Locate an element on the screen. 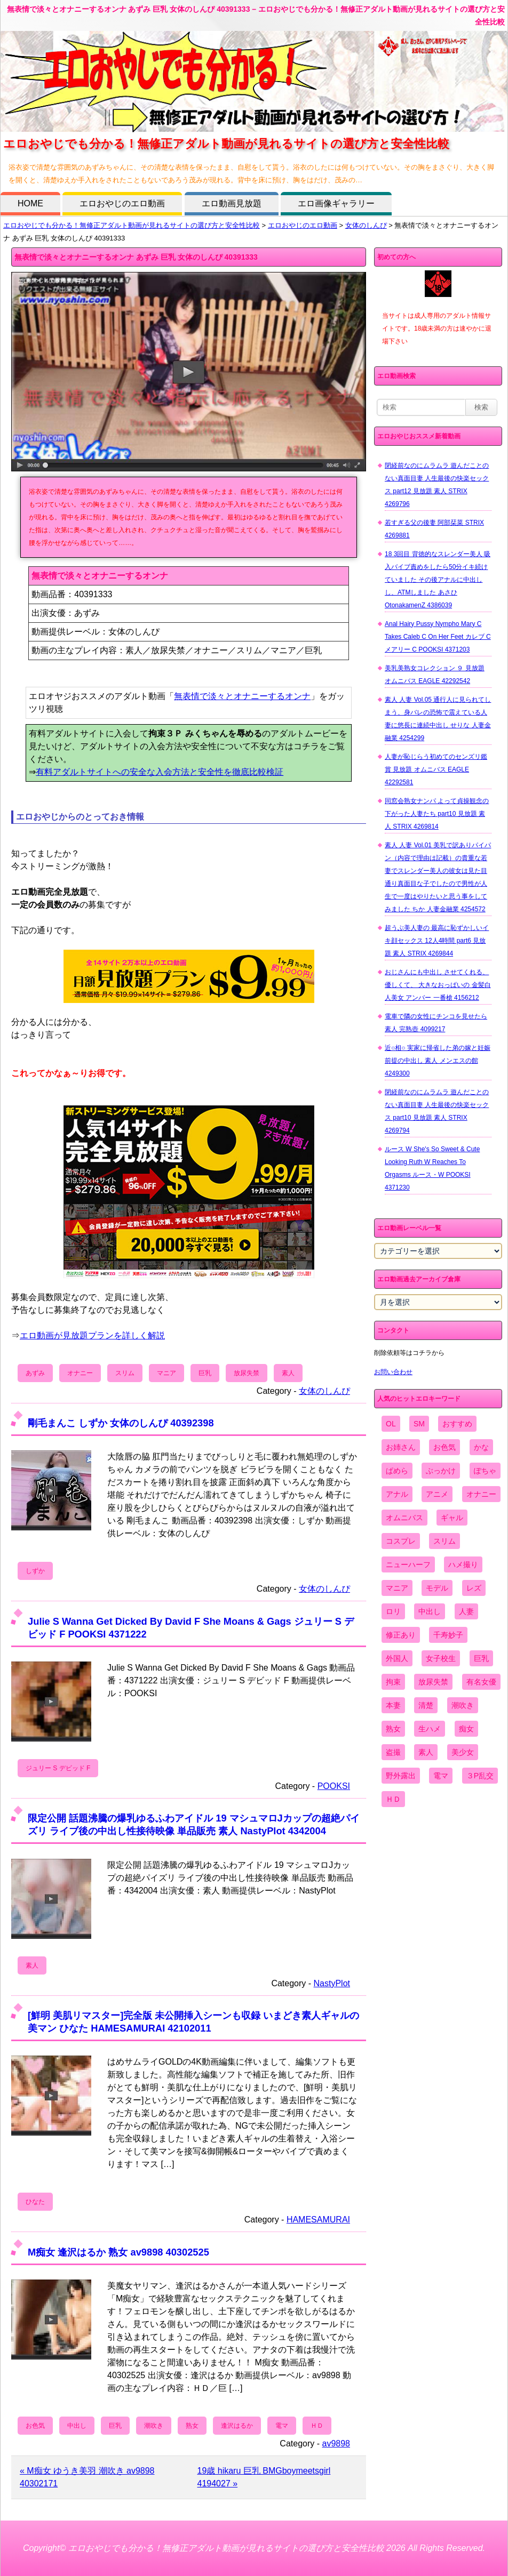 This screenshot has height=2576, width=508. 盗撮 [盗撮 (1,204個の項目)] is located at coordinates (393, 1752).